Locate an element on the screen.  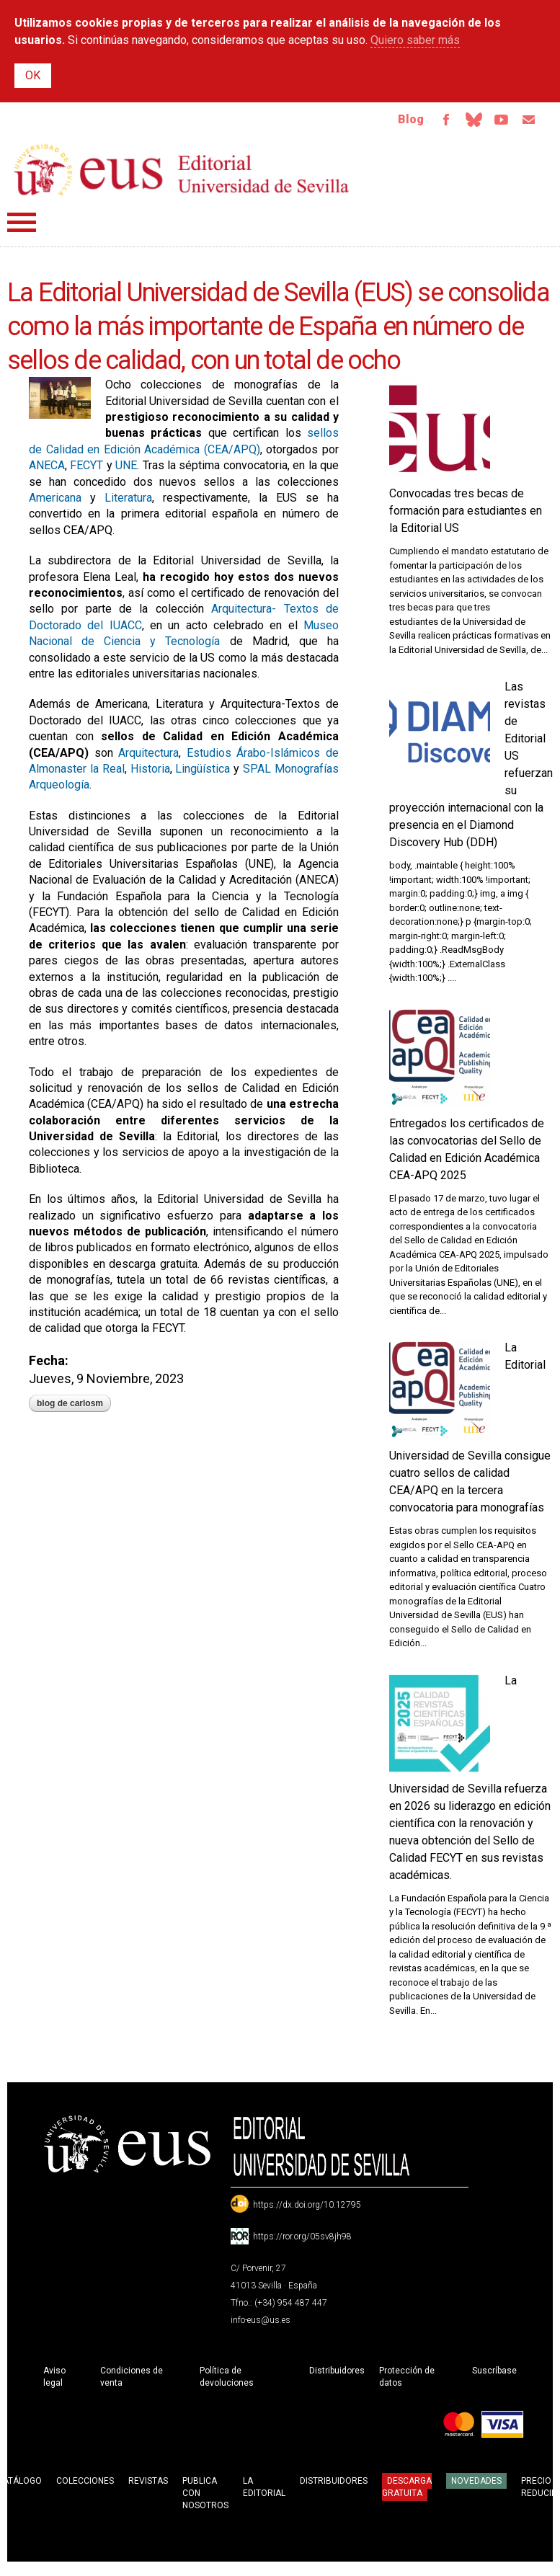
Literatura is located at coordinates (128, 500).